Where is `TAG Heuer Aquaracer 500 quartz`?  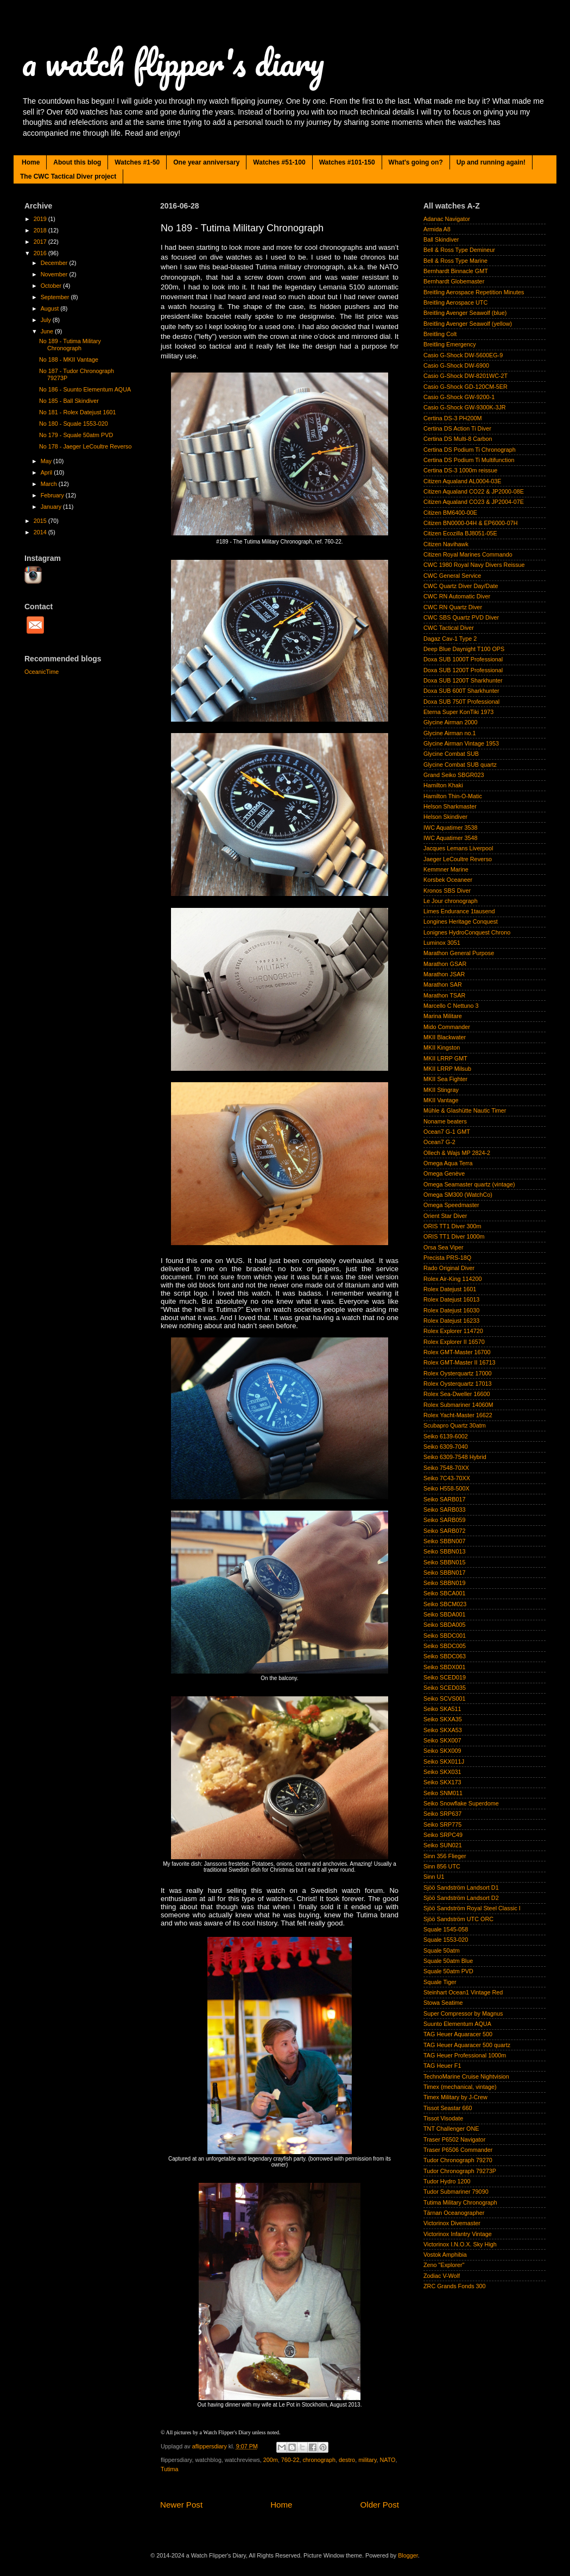
TAG Heuer Aquaracer 500 quartz is located at coordinates (466, 2045).